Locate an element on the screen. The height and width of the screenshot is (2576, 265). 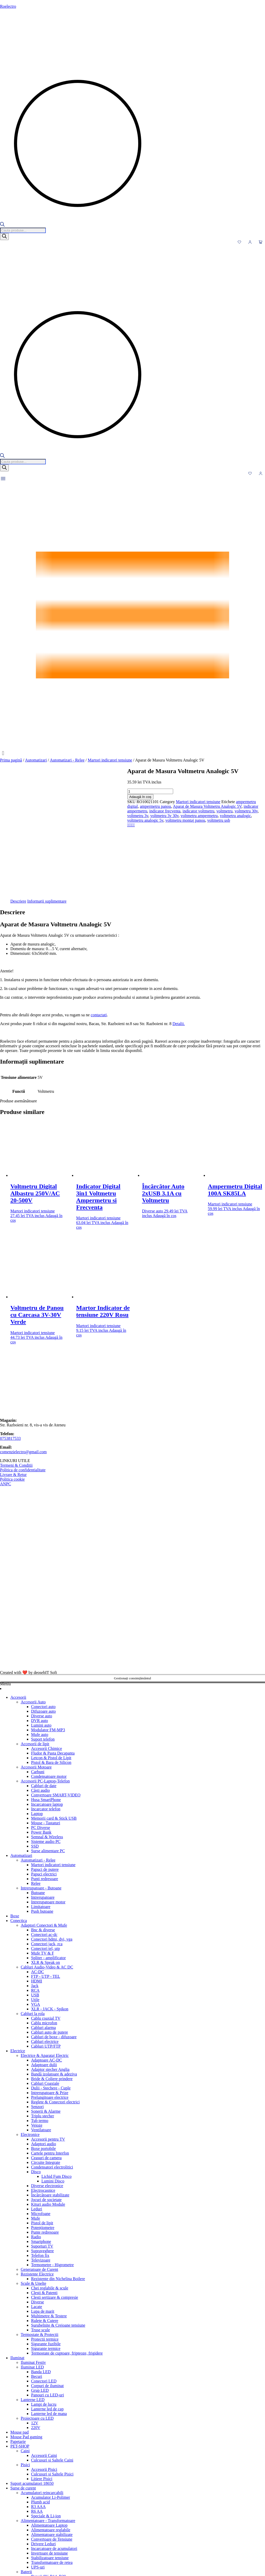
Alimentatoare stabilizate is located at coordinates (51, 2458).